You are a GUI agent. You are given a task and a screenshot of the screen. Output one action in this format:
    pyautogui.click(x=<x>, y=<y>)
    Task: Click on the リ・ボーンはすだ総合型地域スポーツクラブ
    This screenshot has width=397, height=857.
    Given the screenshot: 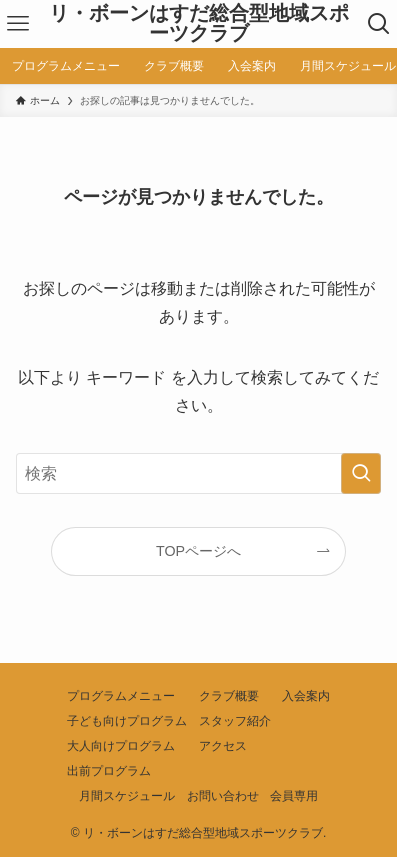 What is the action you would take?
    pyautogui.click(x=199, y=24)
    